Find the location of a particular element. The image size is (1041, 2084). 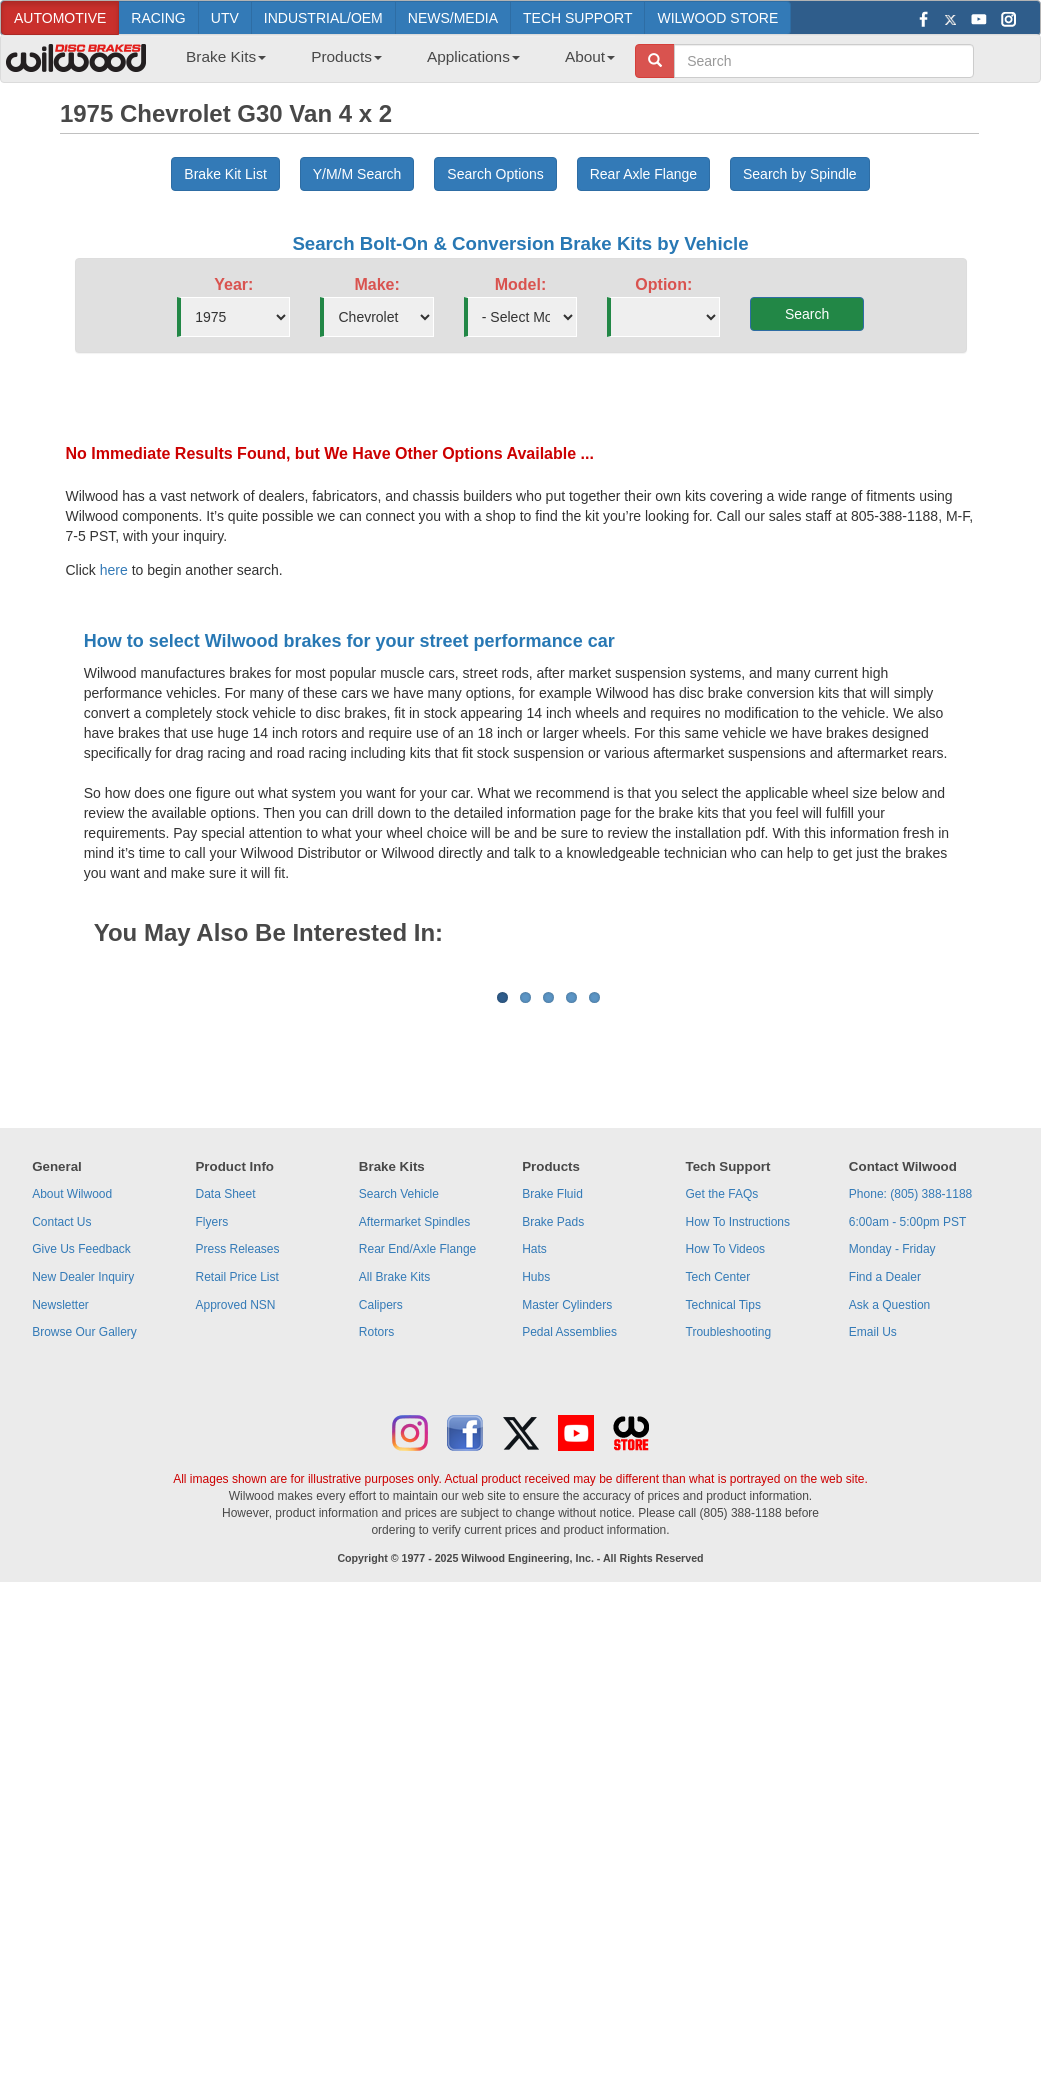

Tech Center is located at coordinates (718, 1525).